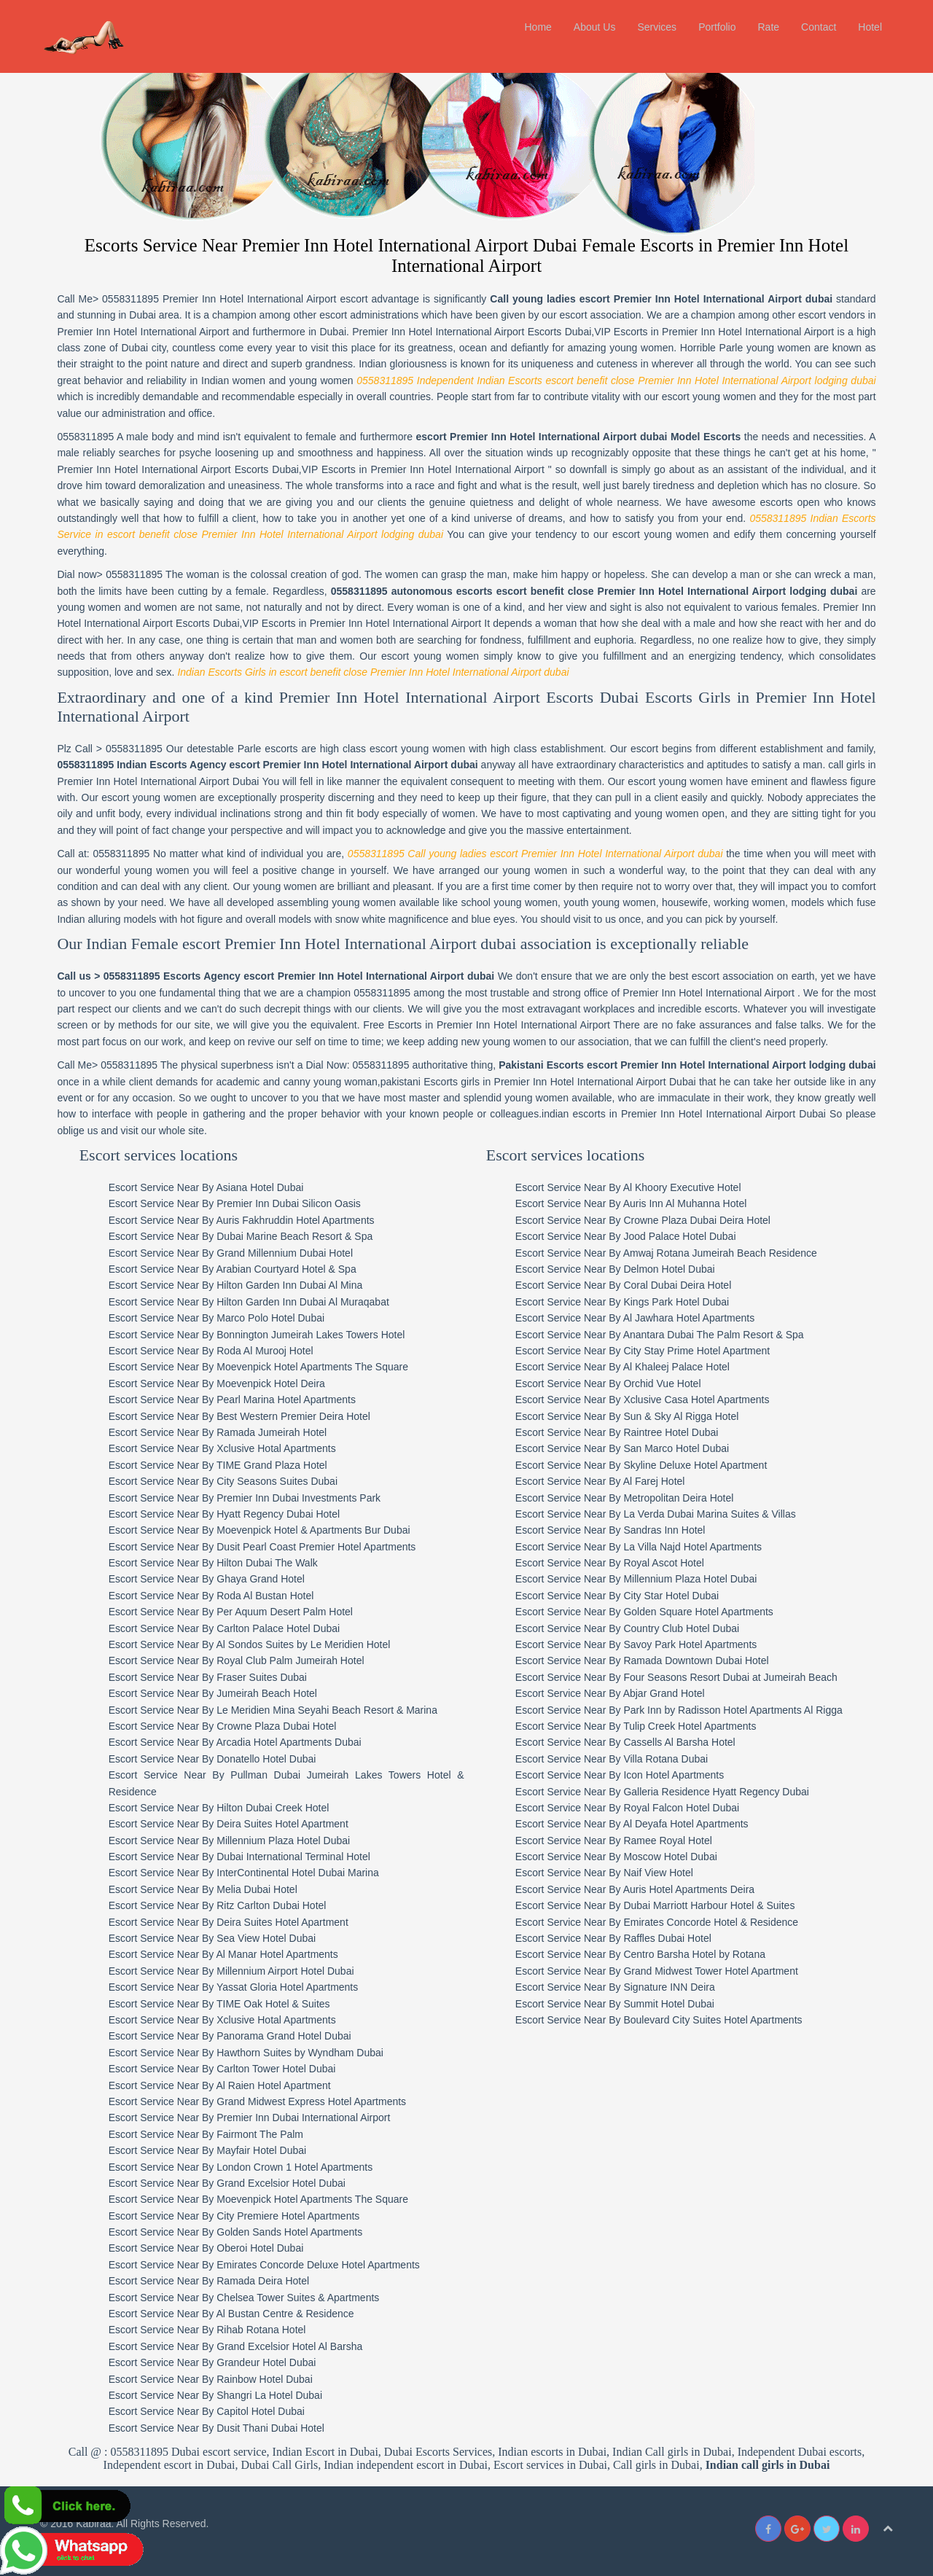 The width and height of the screenshot is (933, 2576). I want to click on Portfolio, so click(716, 27).